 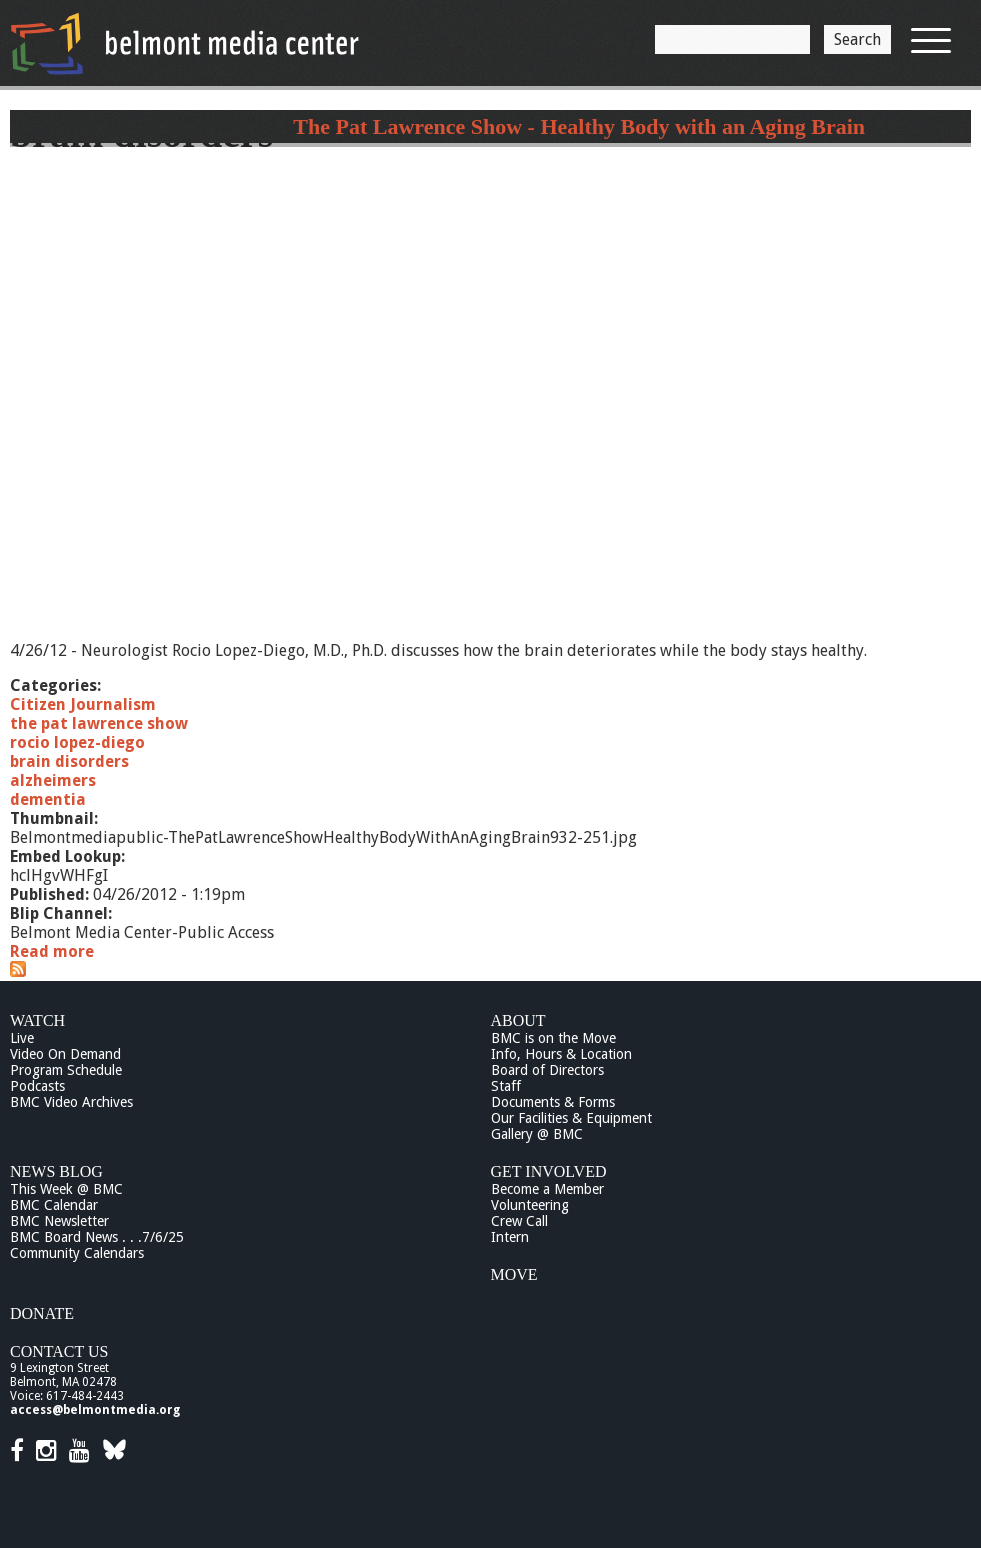 What do you see at coordinates (506, 1086) in the screenshot?
I see `Staff` at bounding box center [506, 1086].